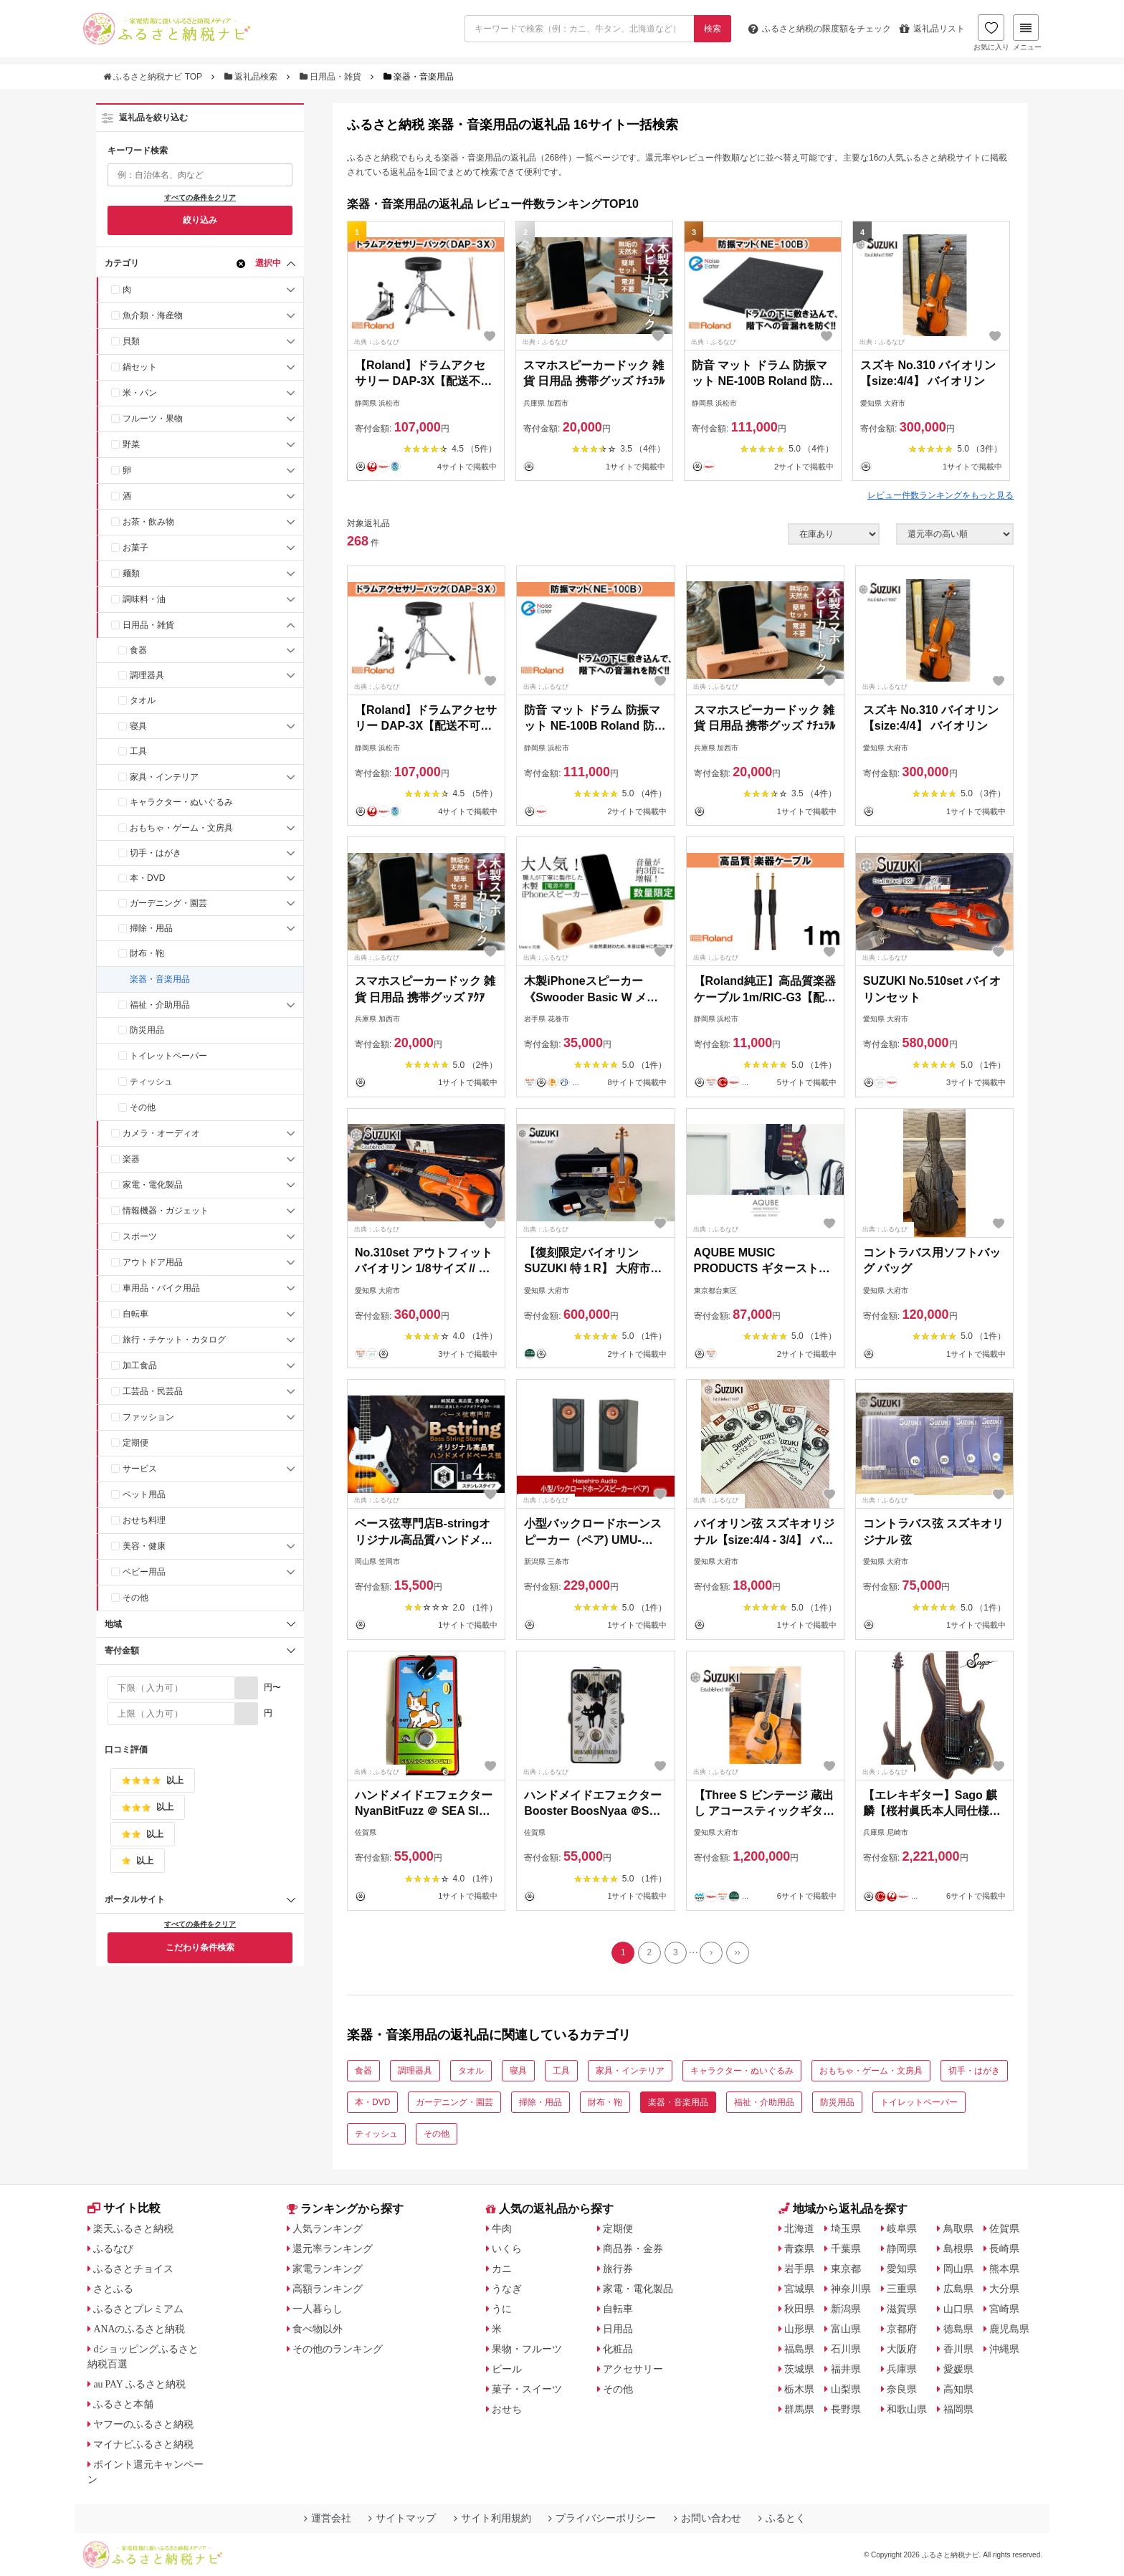 Image resolution: width=1124 pixels, height=2576 pixels. Describe the element at coordinates (181, 828) in the screenshot. I see `おもちゃ・ゲーム・文房具` at that location.